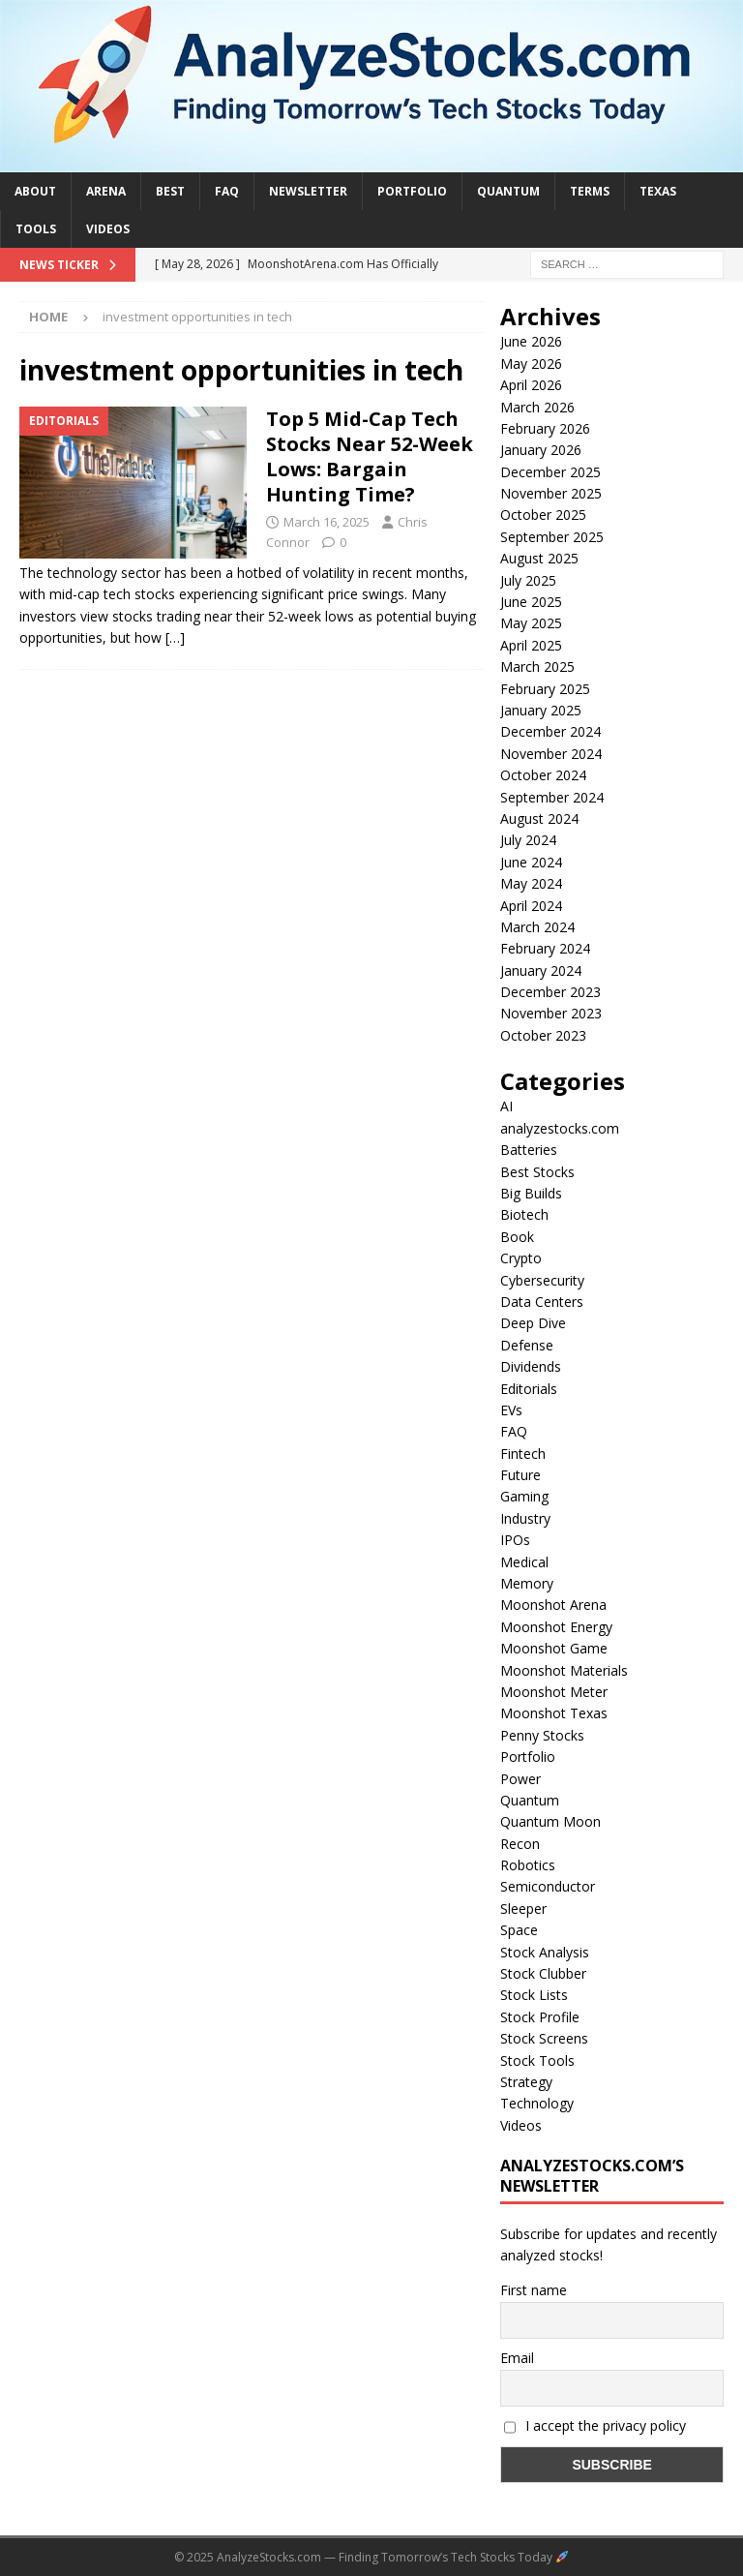  I want to click on Fintech, so click(523, 1453).